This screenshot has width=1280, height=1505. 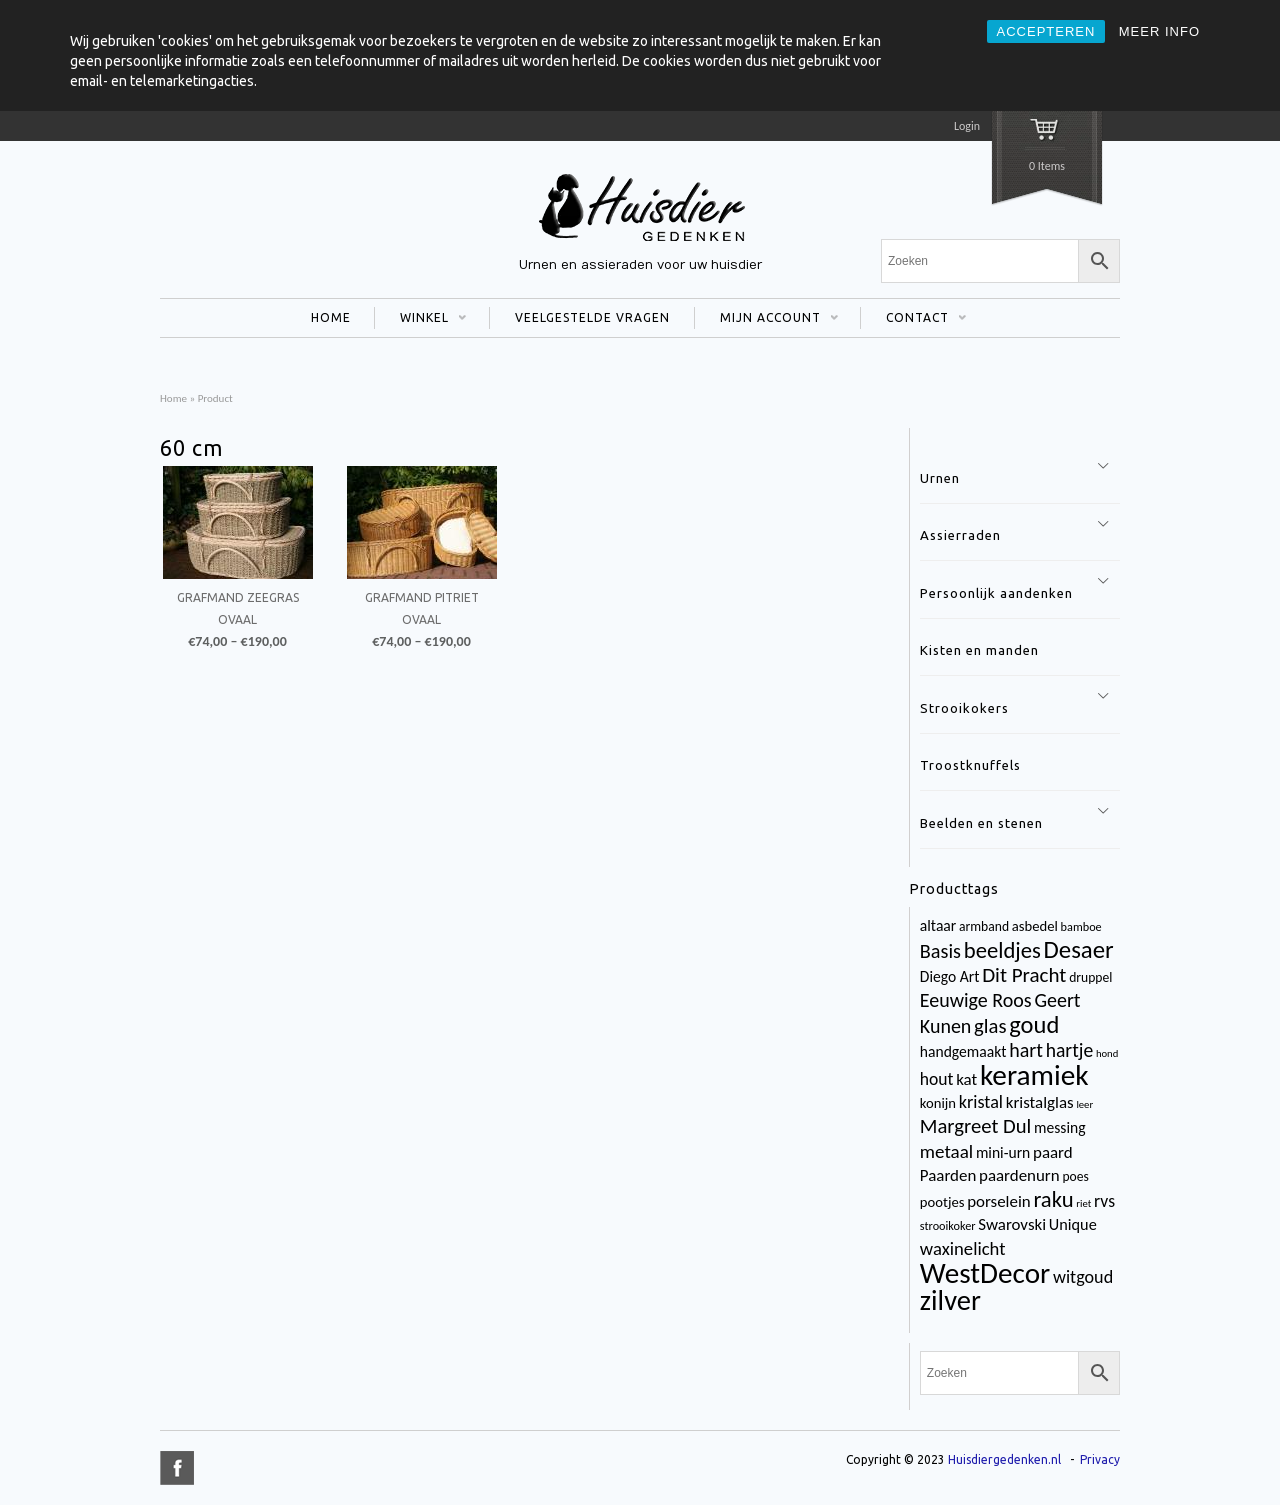 What do you see at coordinates (1024, 975) in the screenshot?
I see `Dit Pracht [Dit Pracht (17 items)]` at bounding box center [1024, 975].